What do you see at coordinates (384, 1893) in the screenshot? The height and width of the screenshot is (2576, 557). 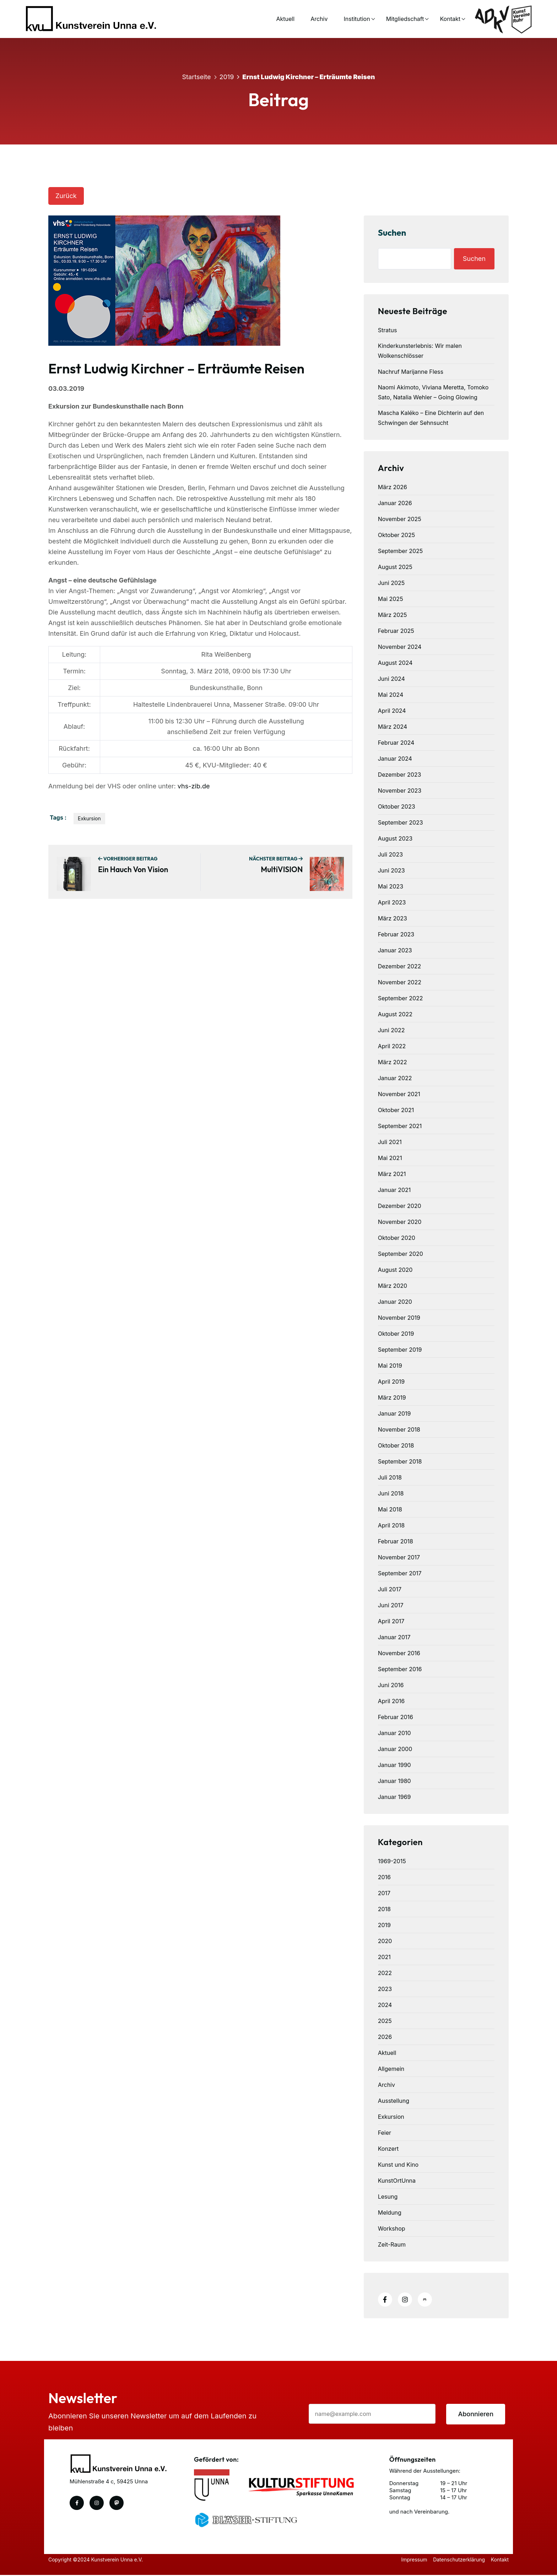 I see `2017` at bounding box center [384, 1893].